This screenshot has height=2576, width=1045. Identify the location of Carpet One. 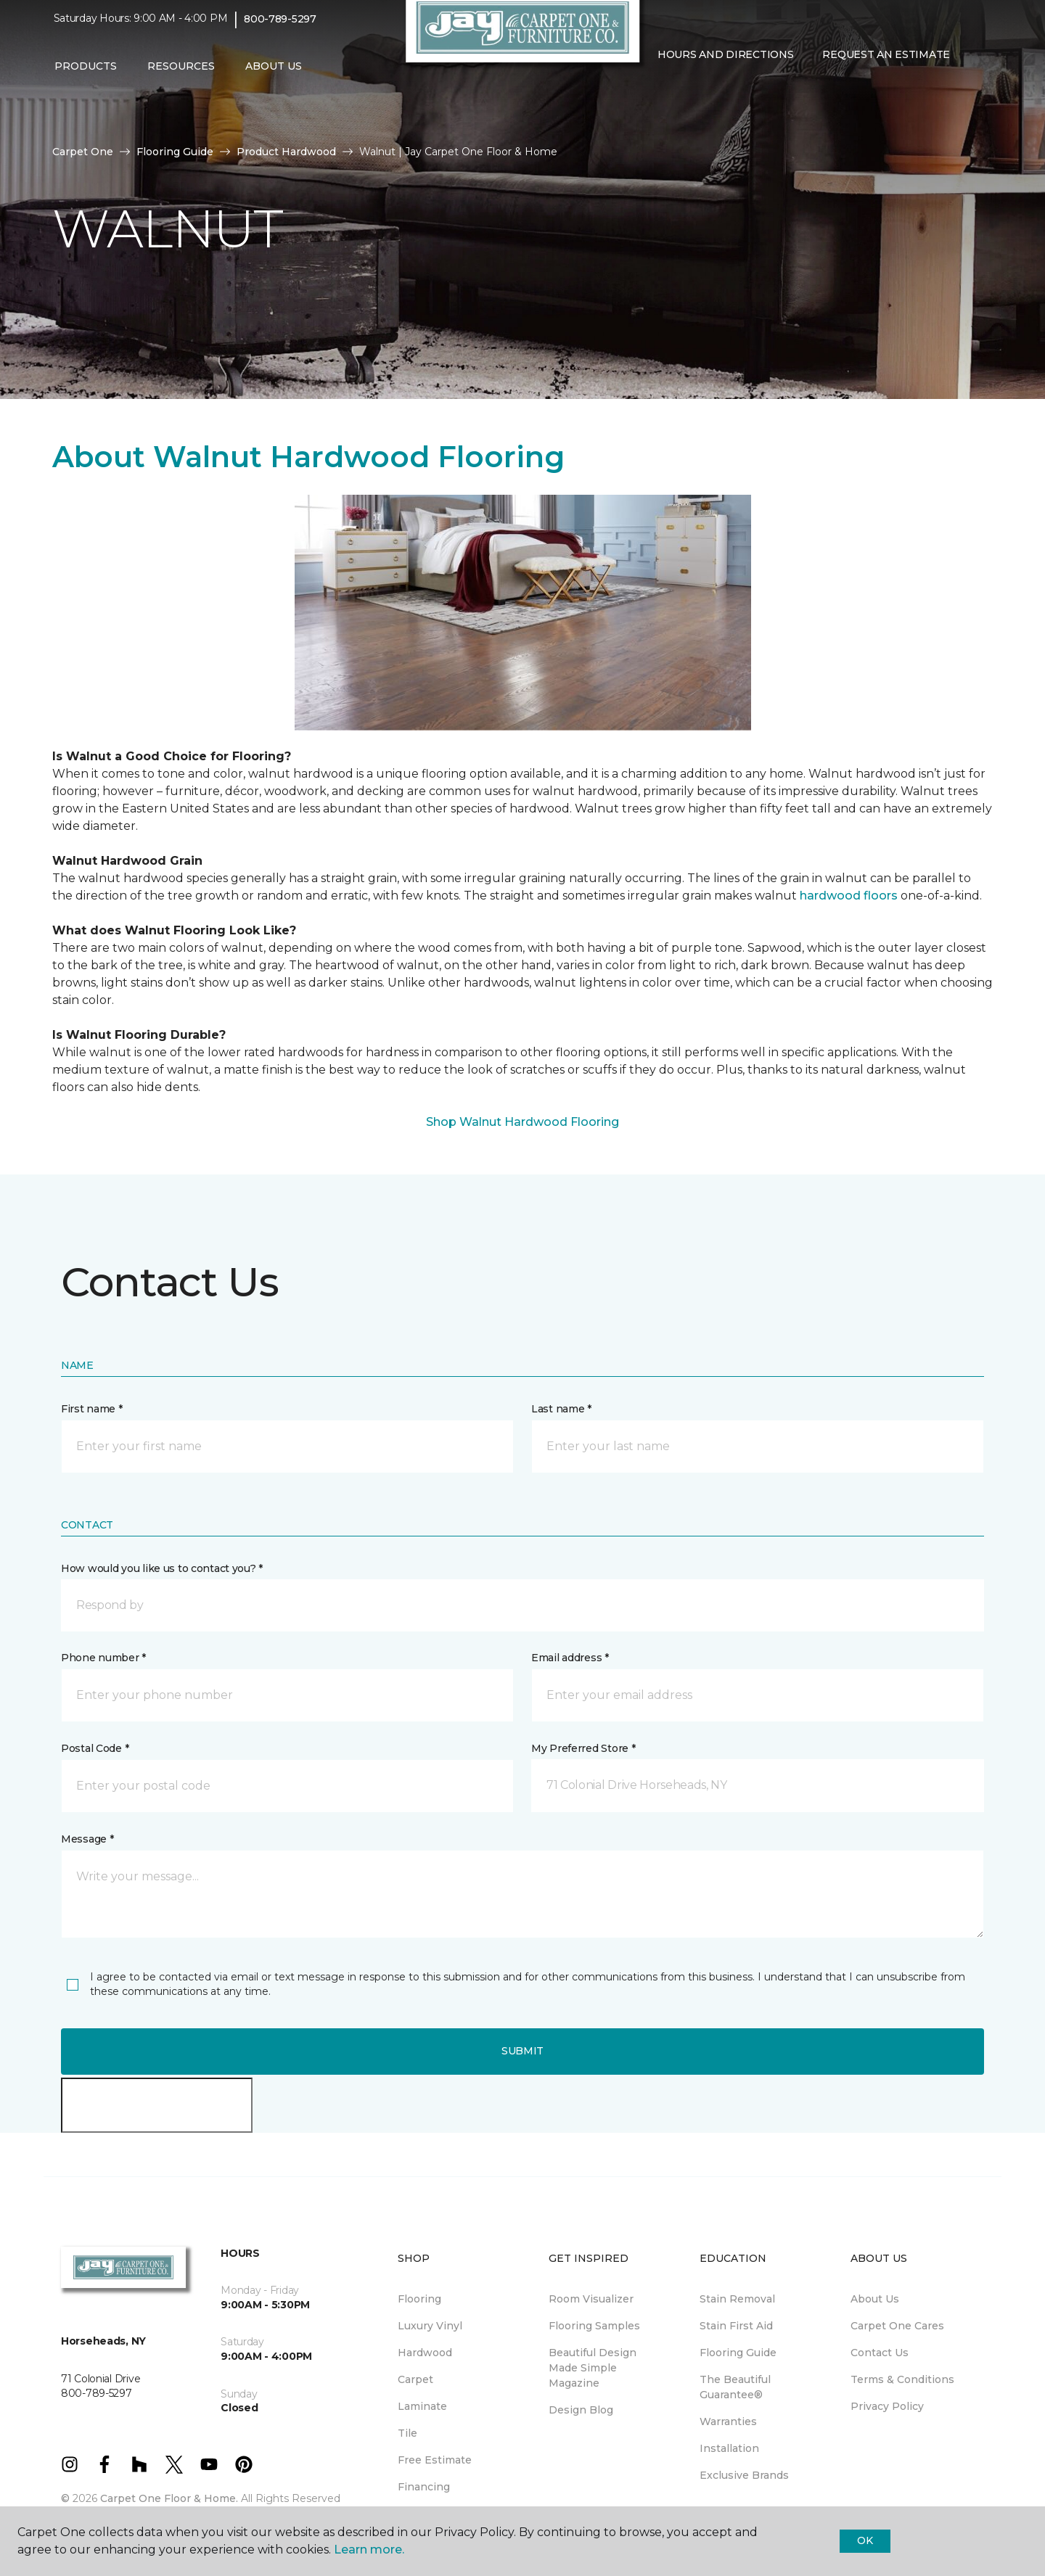
(82, 151).